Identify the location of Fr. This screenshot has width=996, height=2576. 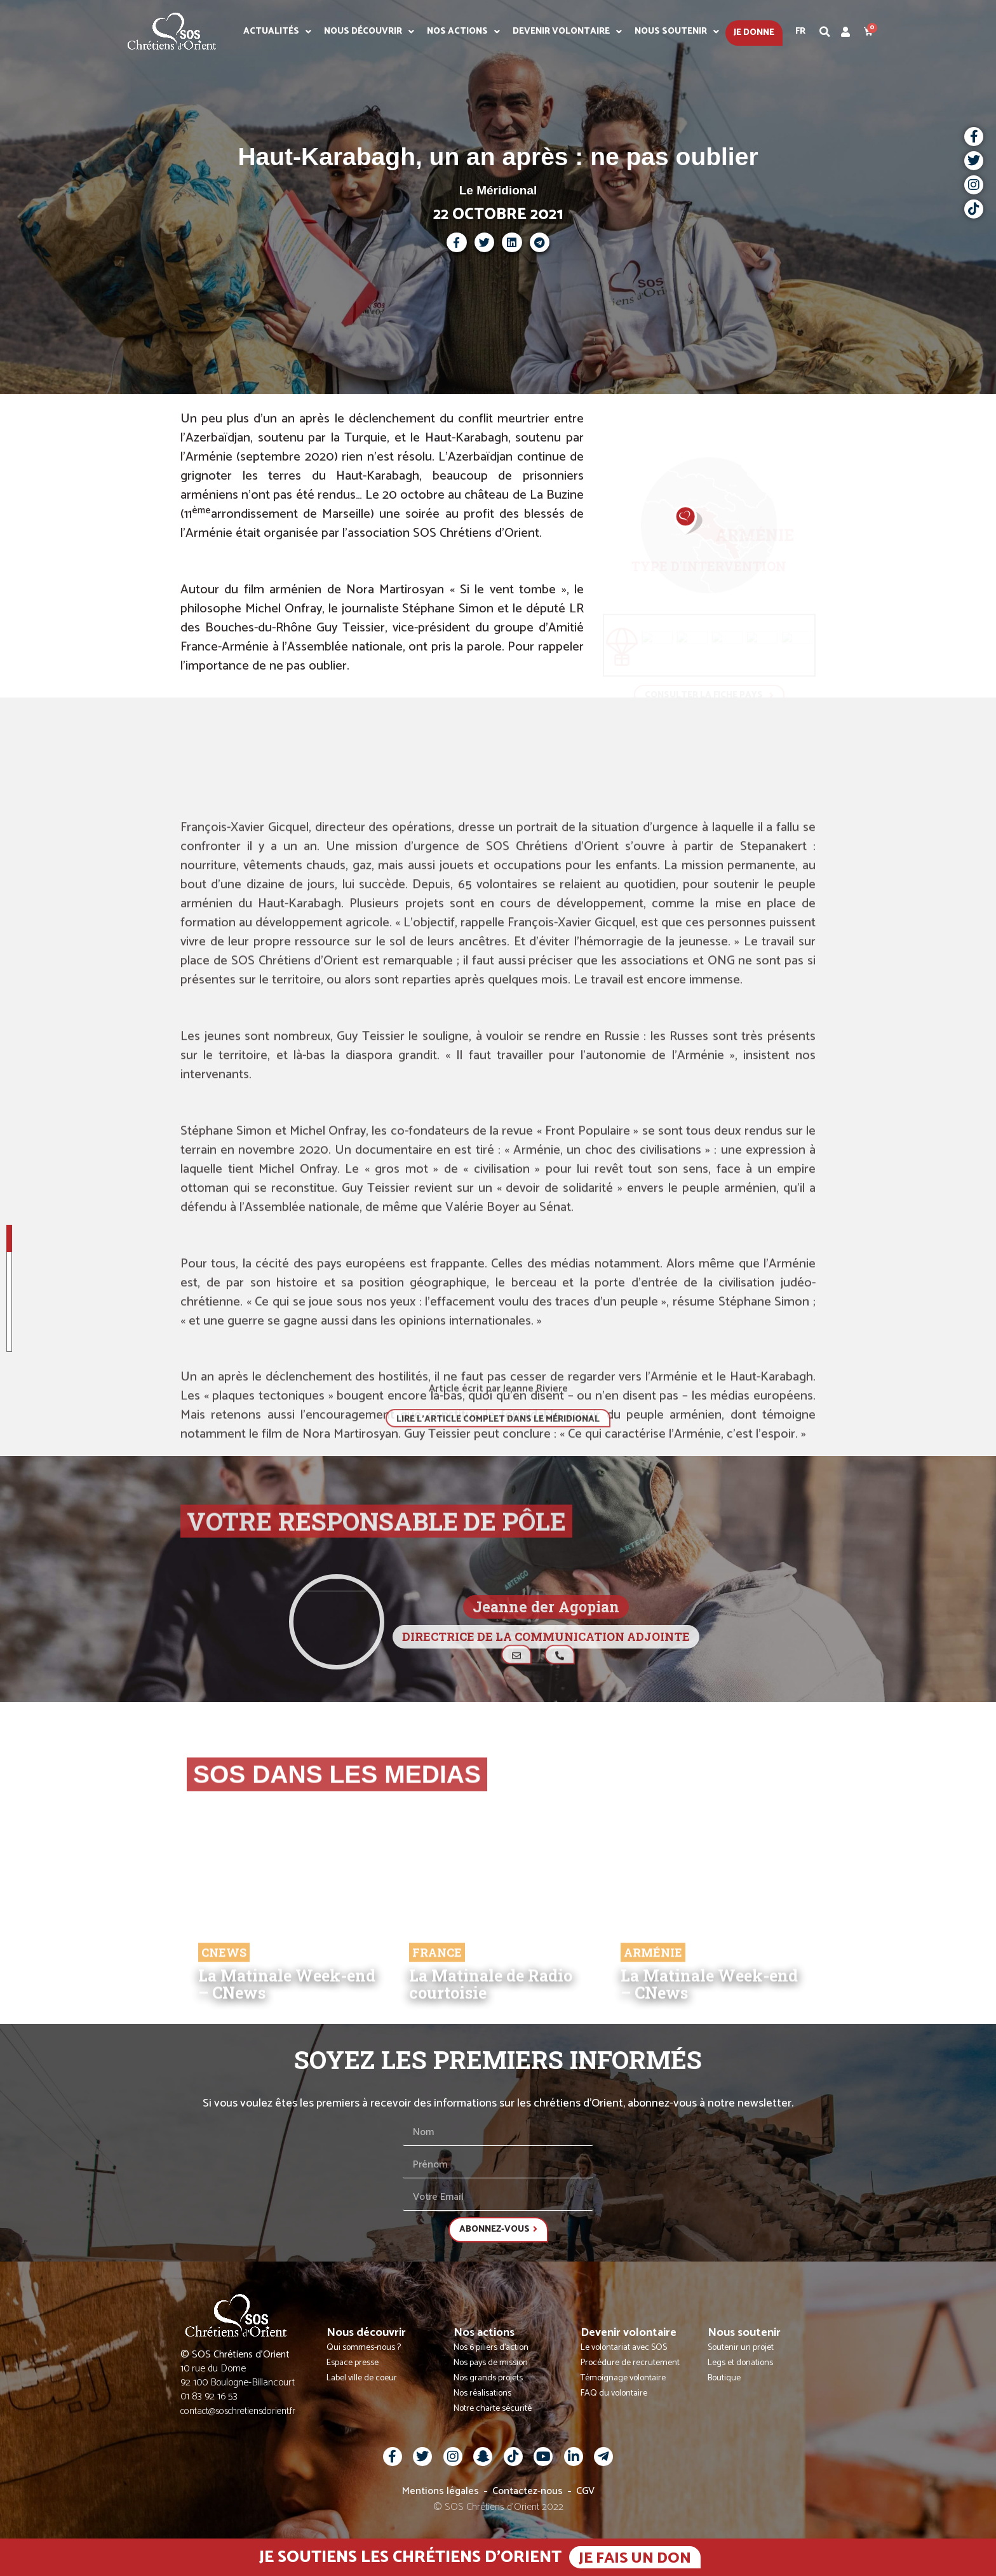
(800, 31).